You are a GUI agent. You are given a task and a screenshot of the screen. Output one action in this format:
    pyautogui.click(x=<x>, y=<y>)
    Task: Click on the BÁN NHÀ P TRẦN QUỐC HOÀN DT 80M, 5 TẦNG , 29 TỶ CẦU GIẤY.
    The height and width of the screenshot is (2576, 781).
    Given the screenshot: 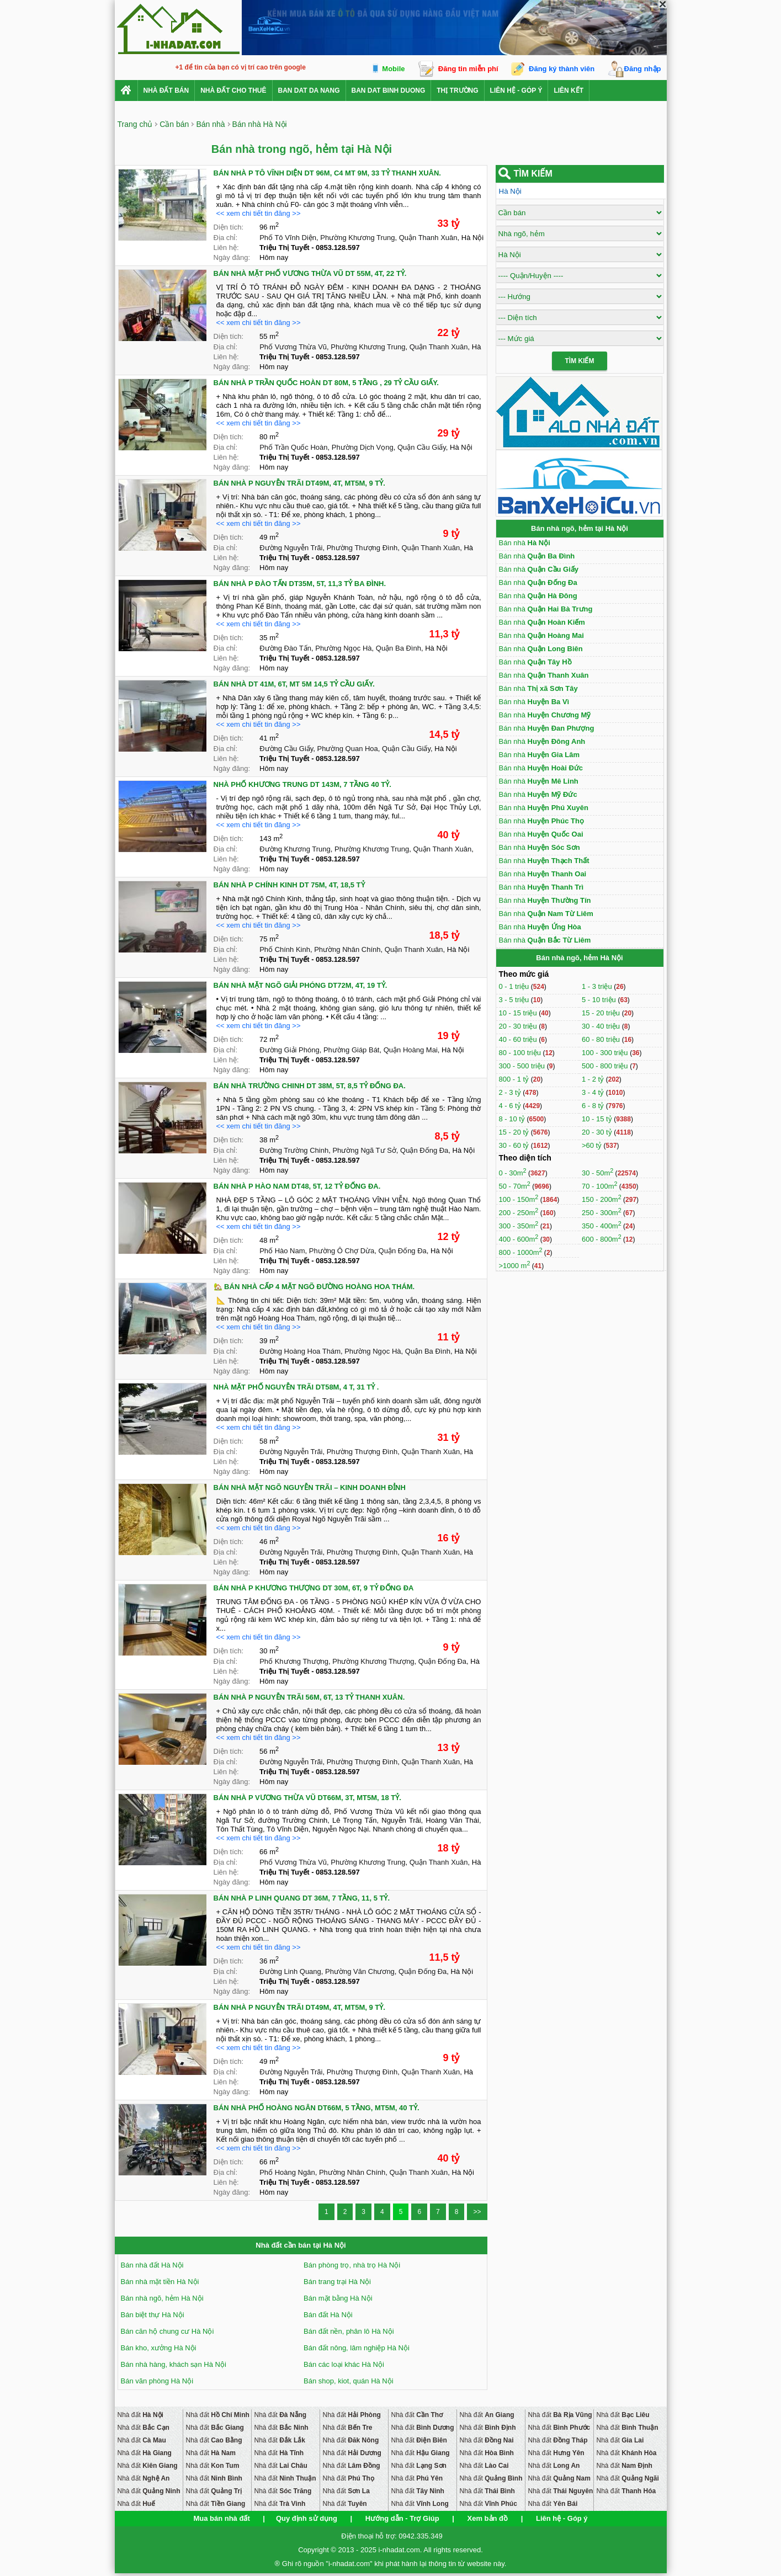 What is the action you would take?
    pyautogui.click(x=326, y=383)
    